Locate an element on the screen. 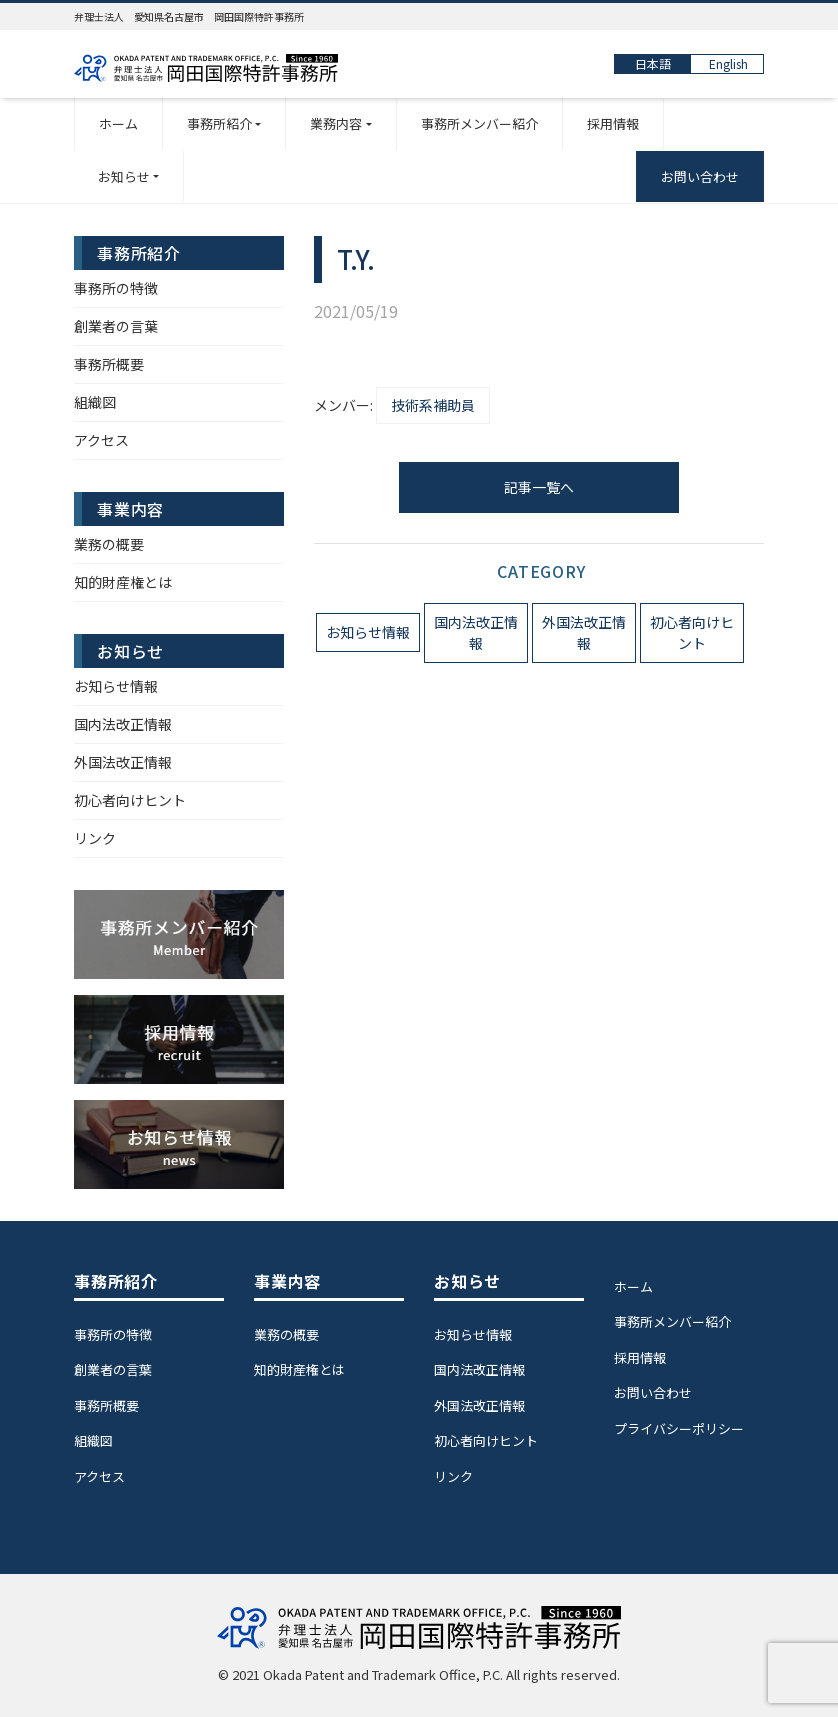 The image size is (838, 1717). 記事一覧へ is located at coordinates (539, 487).